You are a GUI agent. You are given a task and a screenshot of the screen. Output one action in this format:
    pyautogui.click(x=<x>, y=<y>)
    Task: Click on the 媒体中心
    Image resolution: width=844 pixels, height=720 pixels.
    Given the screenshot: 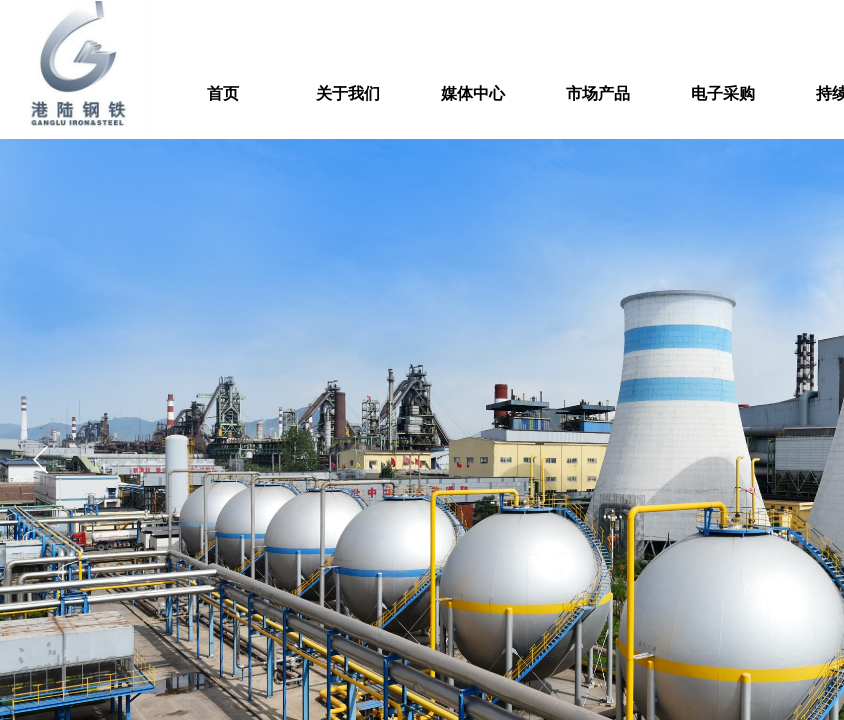 What is the action you would take?
    pyautogui.click(x=473, y=93)
    